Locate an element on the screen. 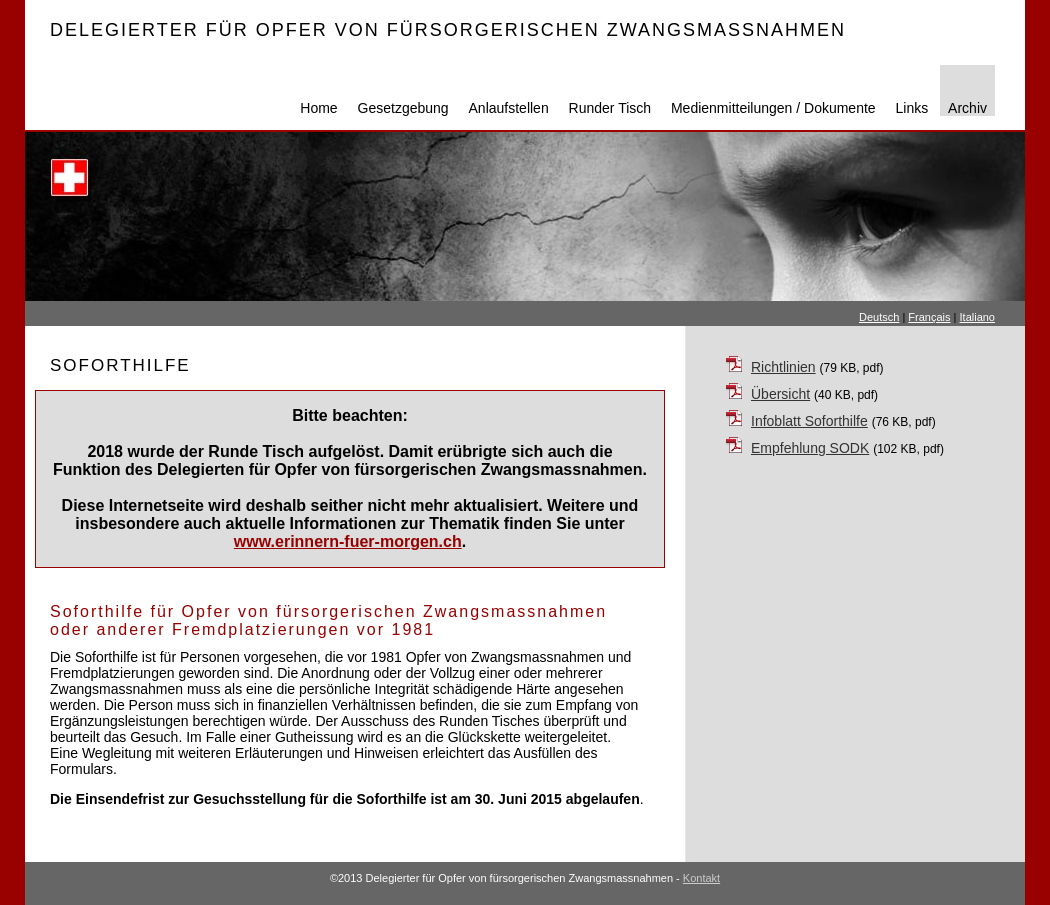  Infoblatt Soforthilfe is located at coordinates (809, 421).